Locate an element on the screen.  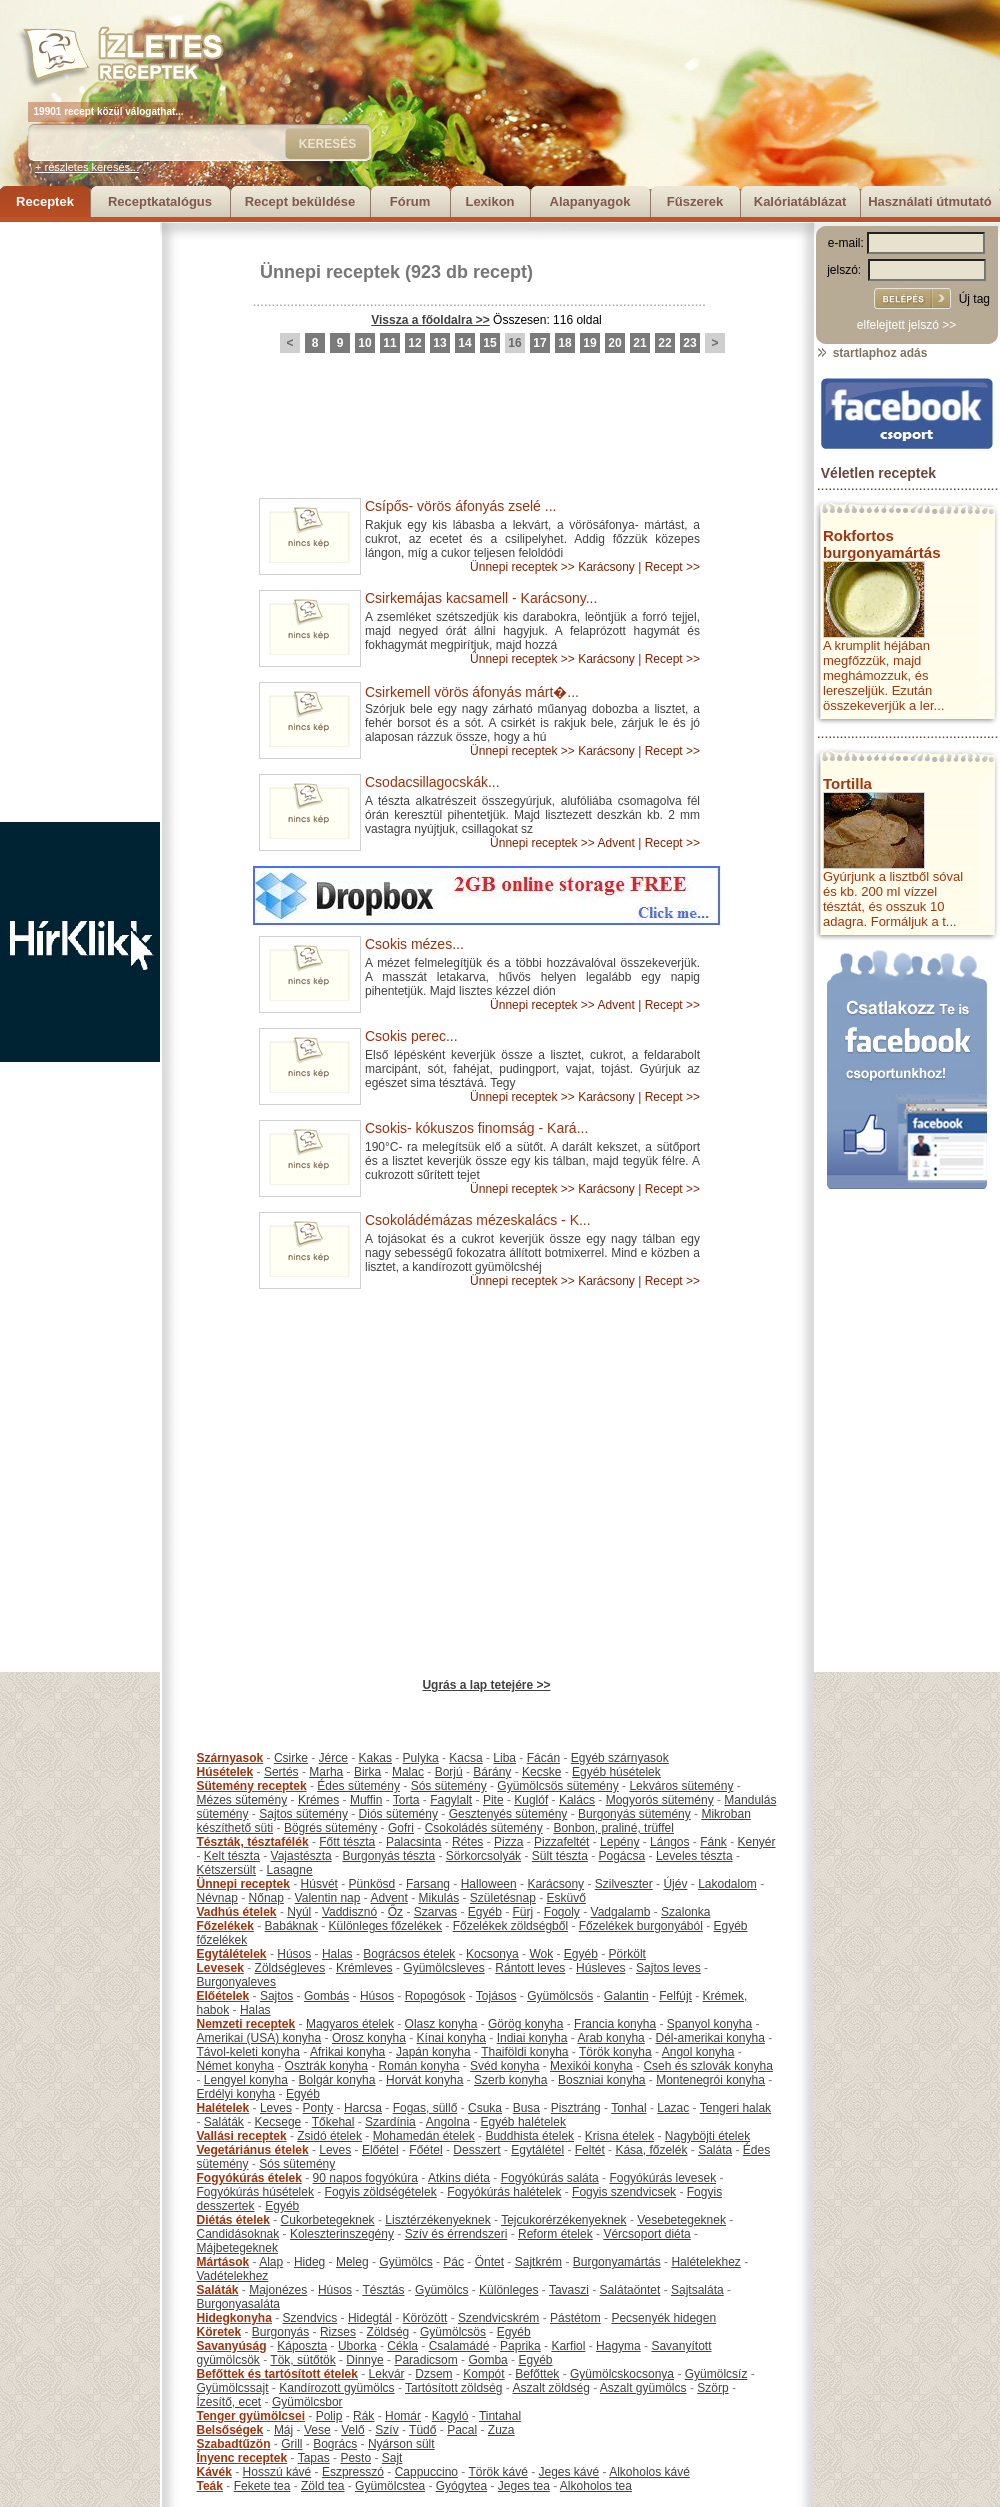
Krémes is located at coordinates (318, 1800).